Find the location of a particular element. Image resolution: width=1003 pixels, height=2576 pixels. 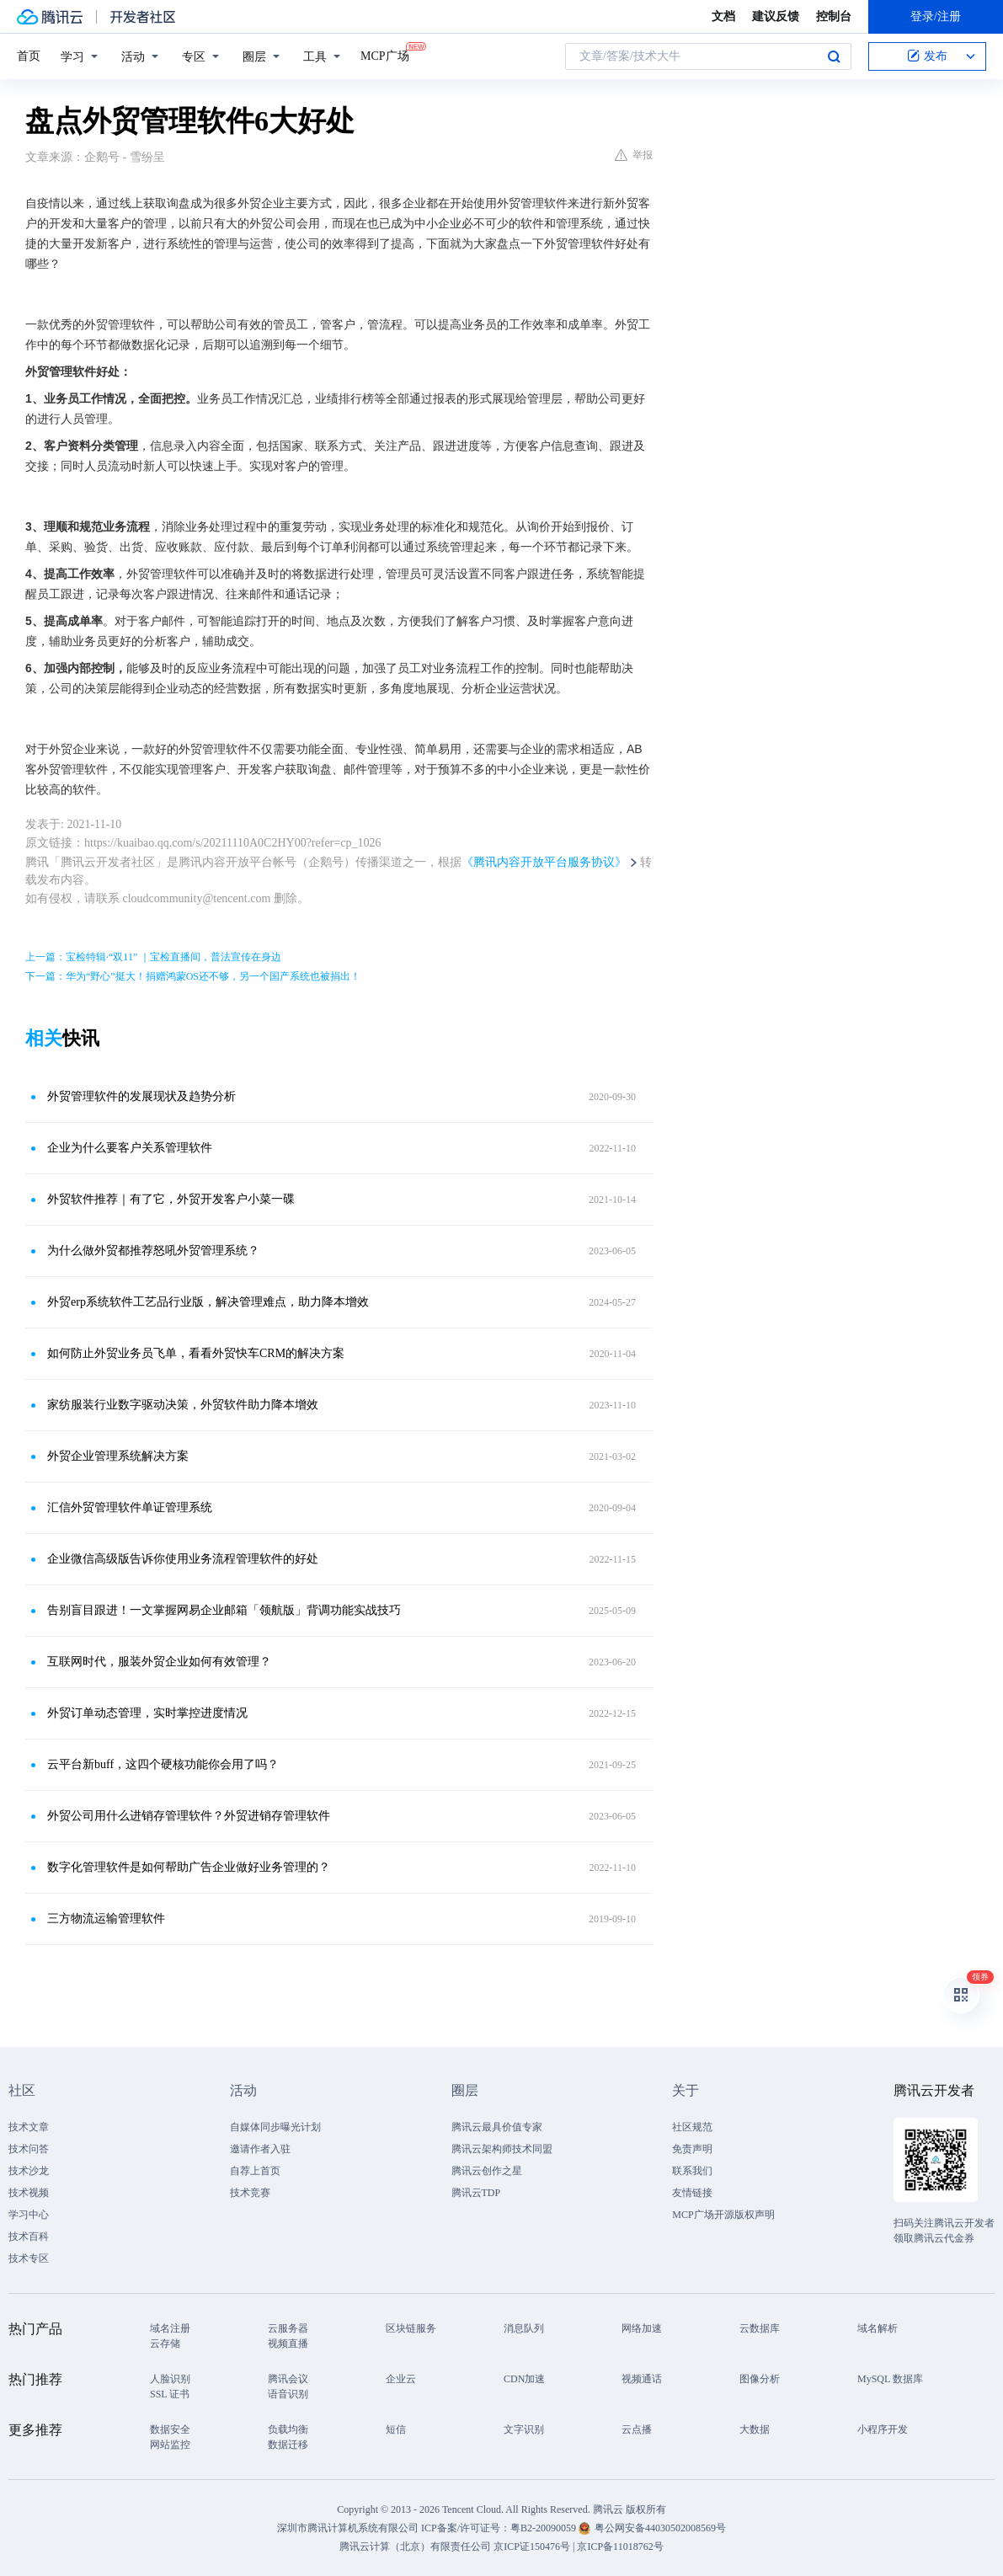

SSL 证书 is located at coordinates (169, 2394).